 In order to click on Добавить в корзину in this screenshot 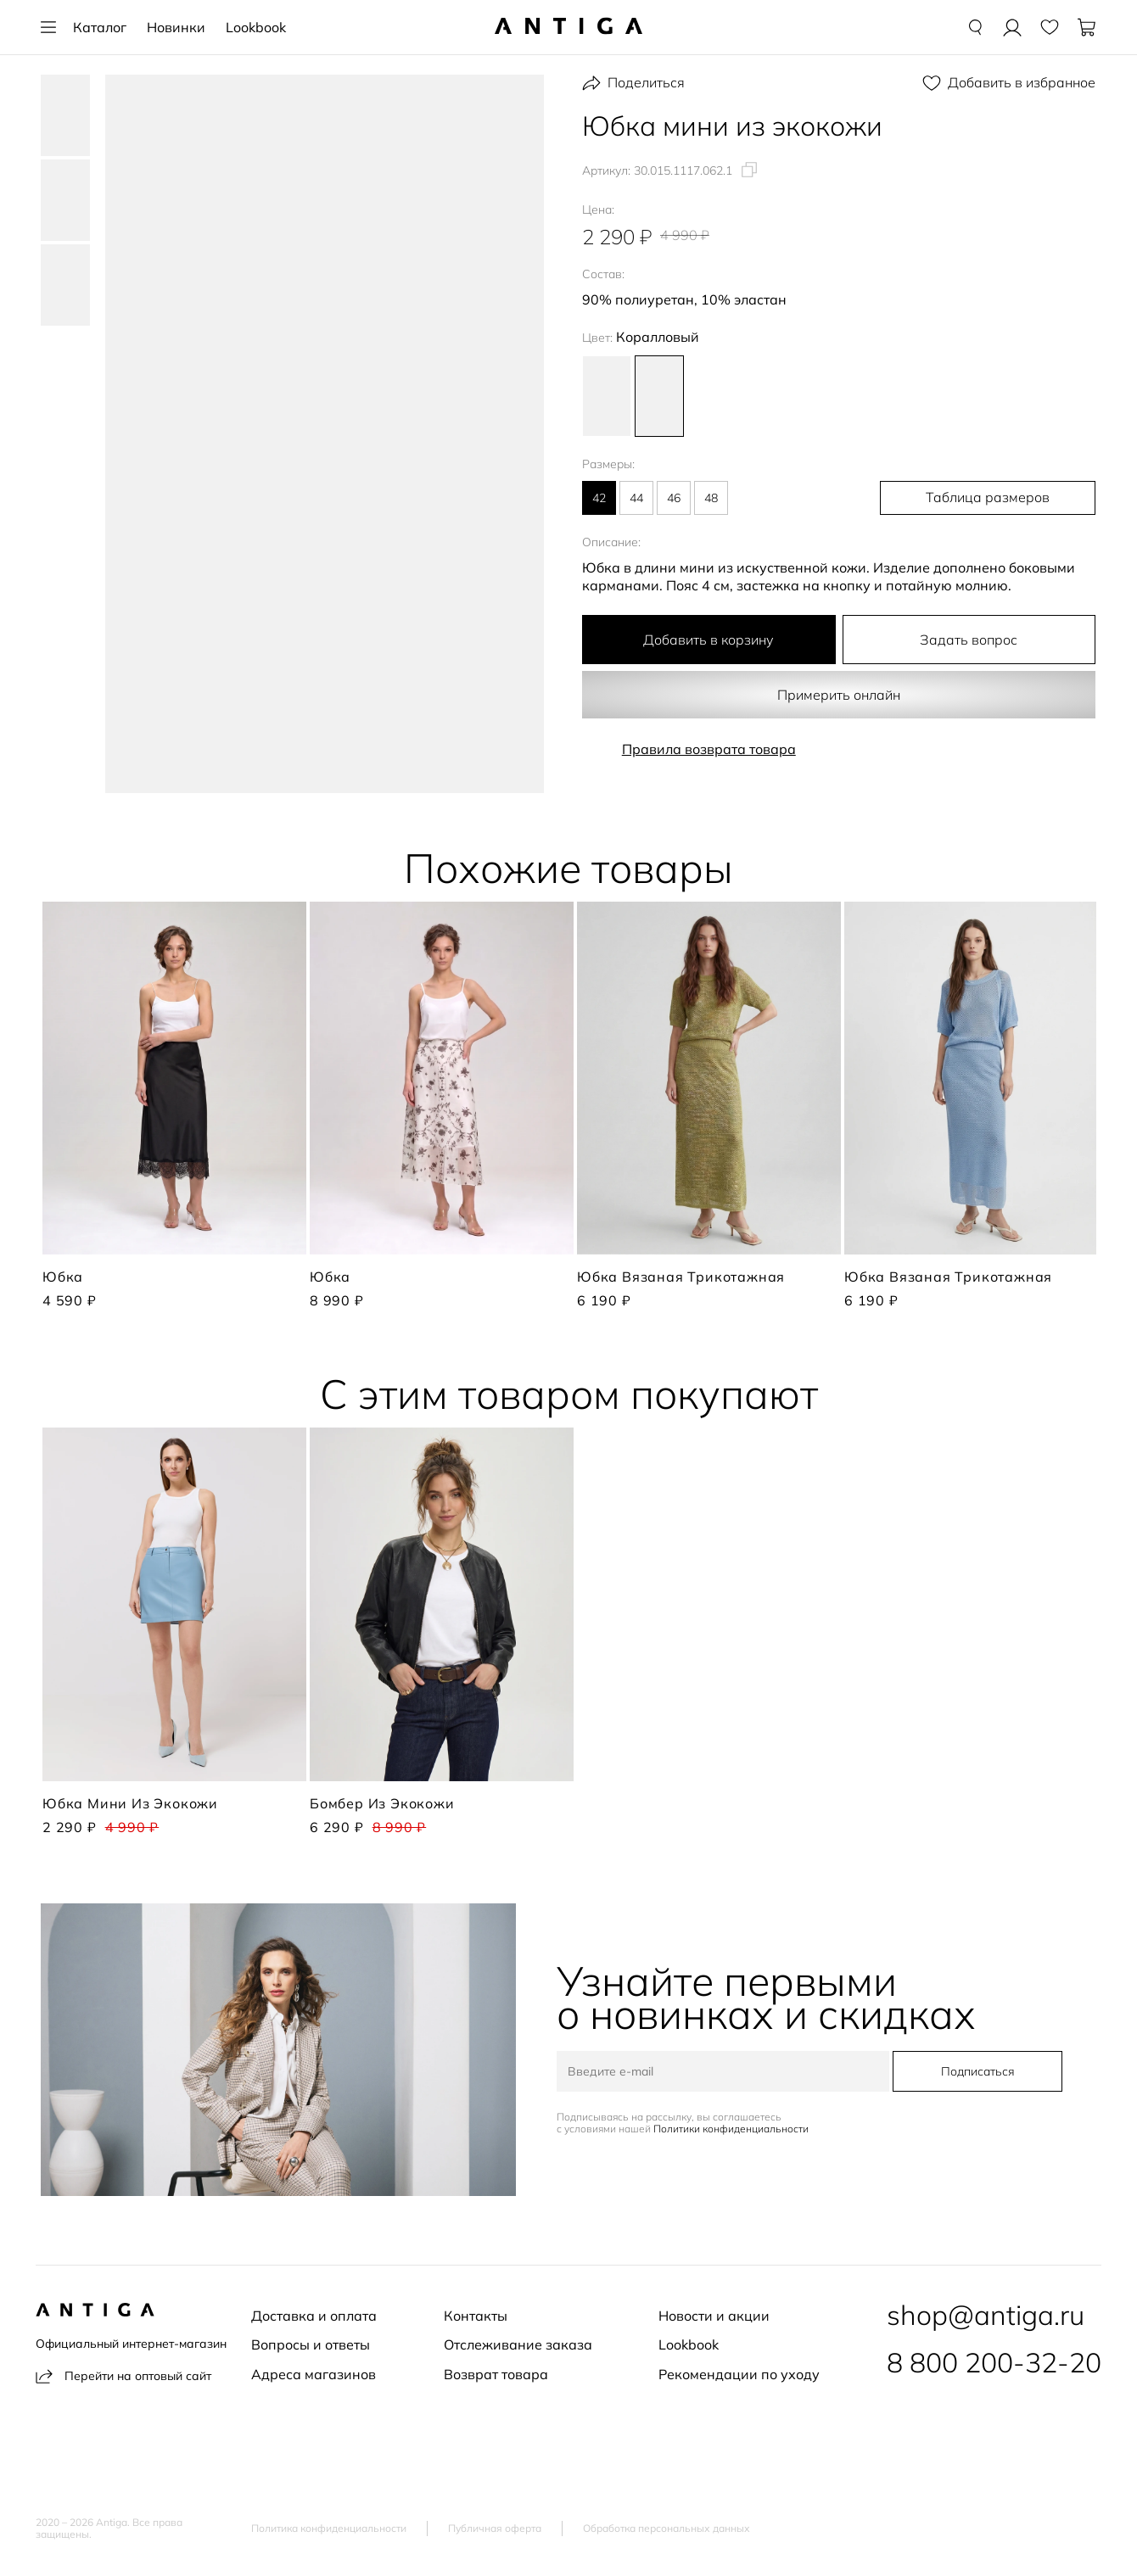, I will do `click(708, 639)`.